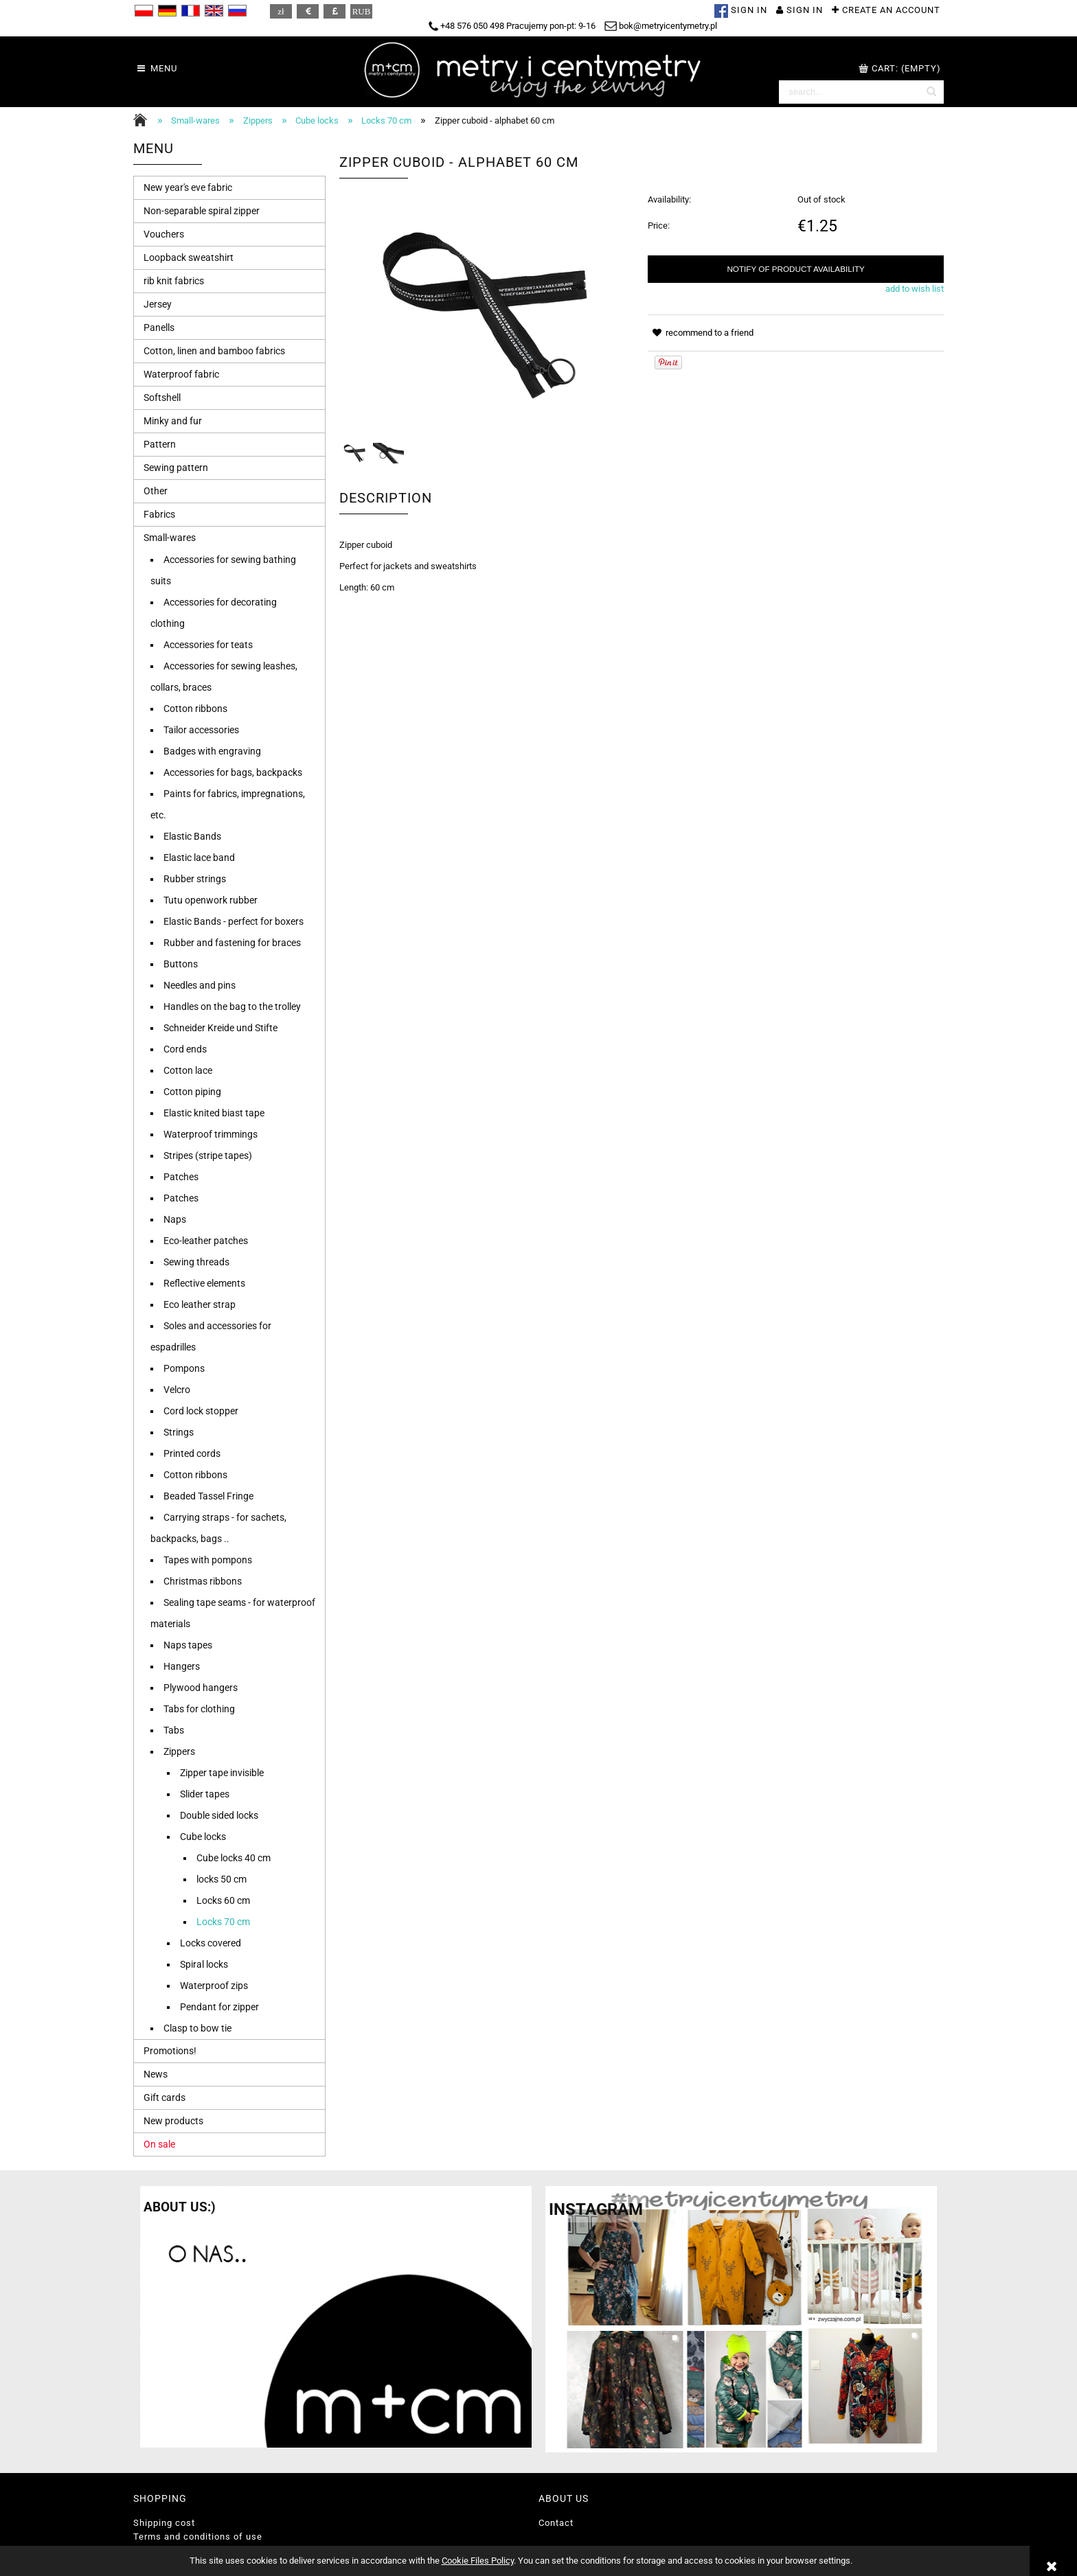 This screenshot has width=1077, height=2576. Describe the element at coordinates (210, 1134) in the screenshot. I see `Waterproof trimmings` at that location.